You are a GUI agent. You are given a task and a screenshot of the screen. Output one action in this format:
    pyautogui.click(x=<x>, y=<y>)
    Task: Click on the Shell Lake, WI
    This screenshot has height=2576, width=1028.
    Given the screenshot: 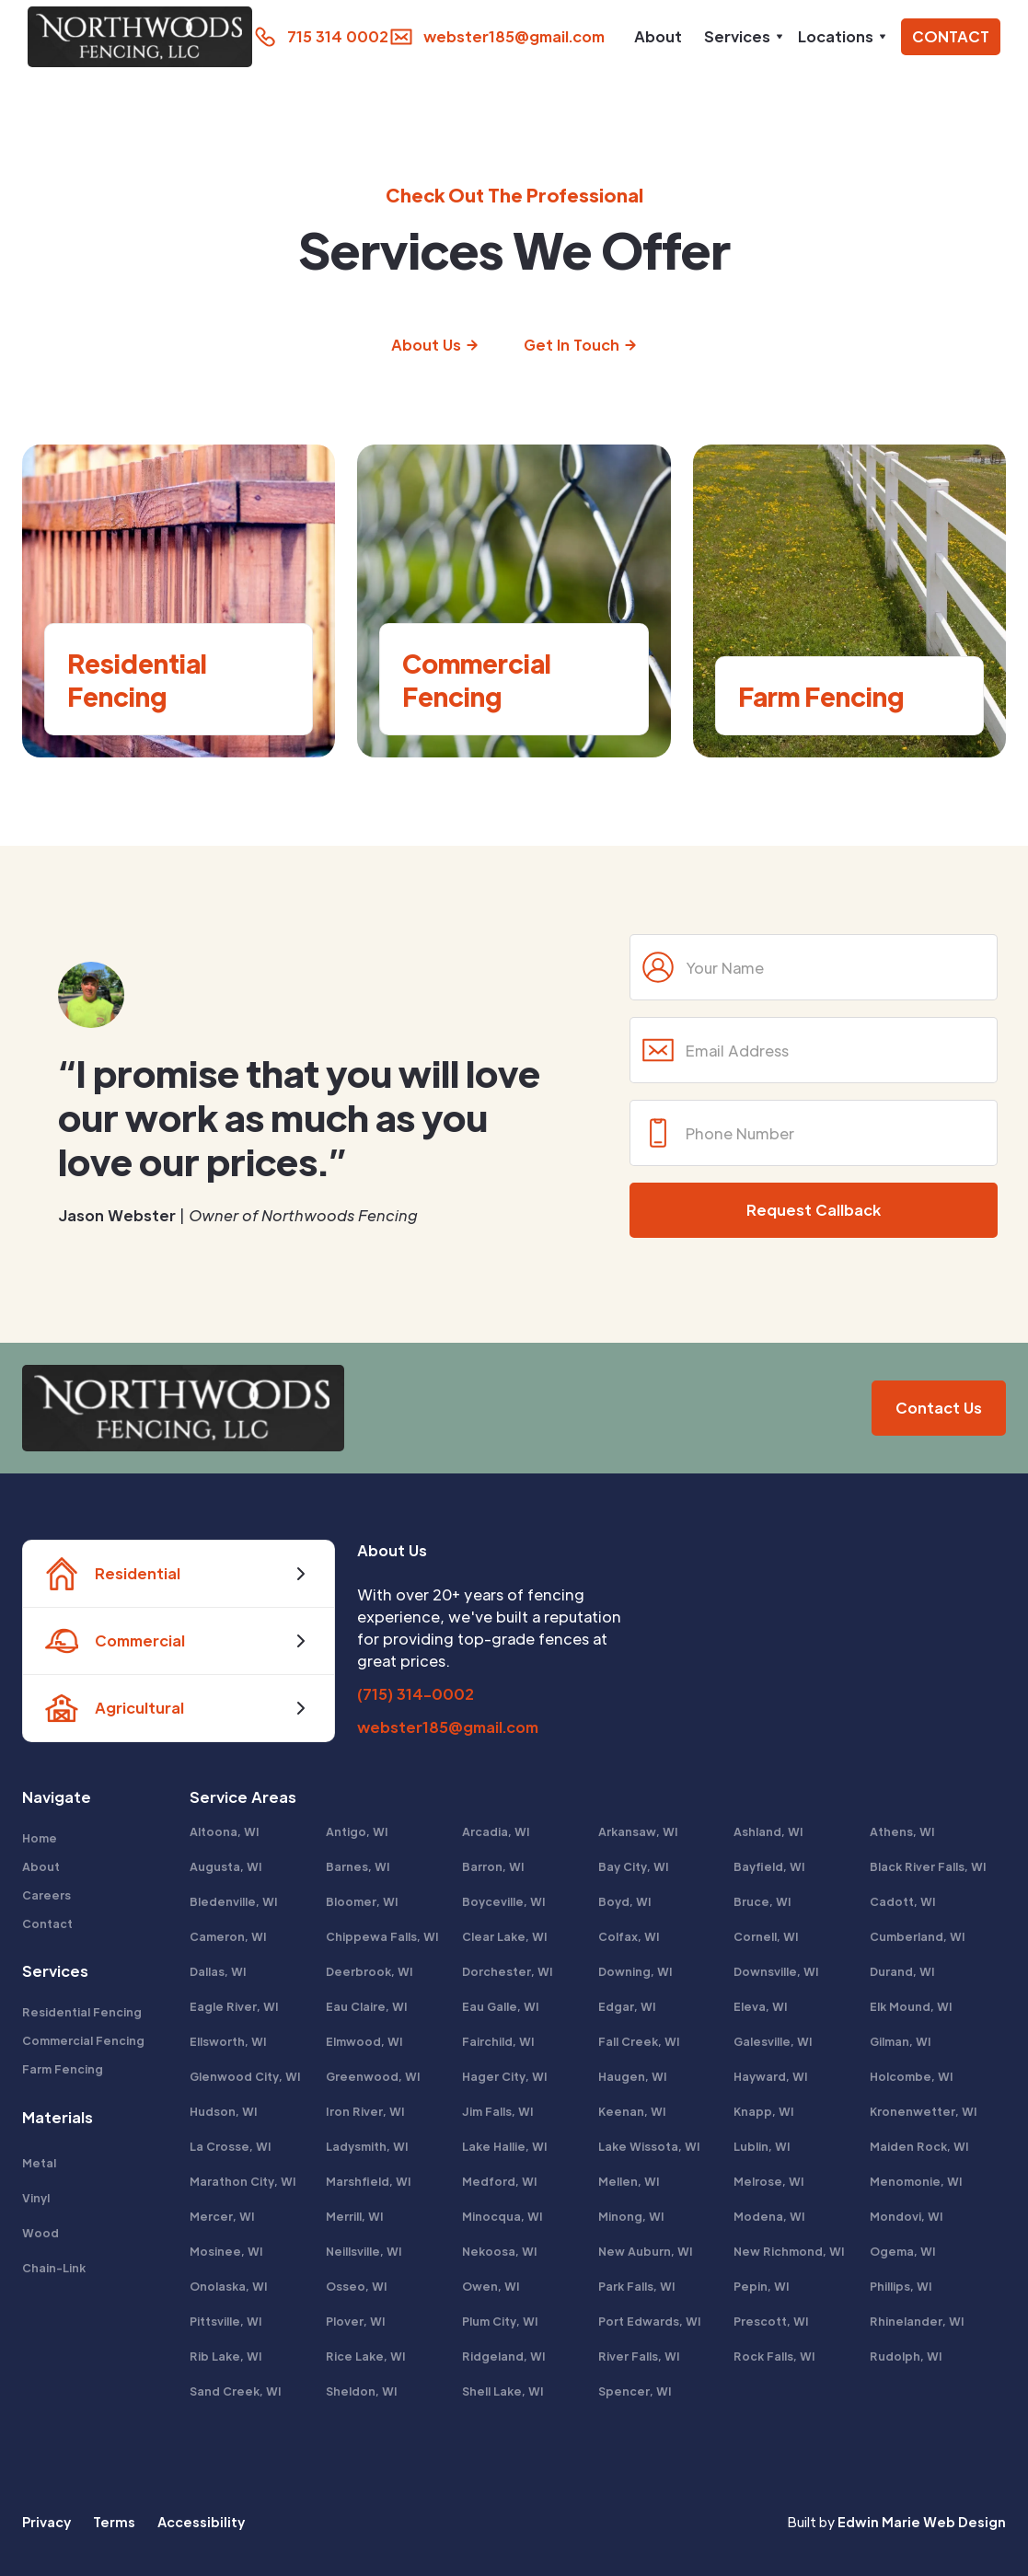 What is the action you would take?
    pyautogui.click(x=503, y=2391)
    